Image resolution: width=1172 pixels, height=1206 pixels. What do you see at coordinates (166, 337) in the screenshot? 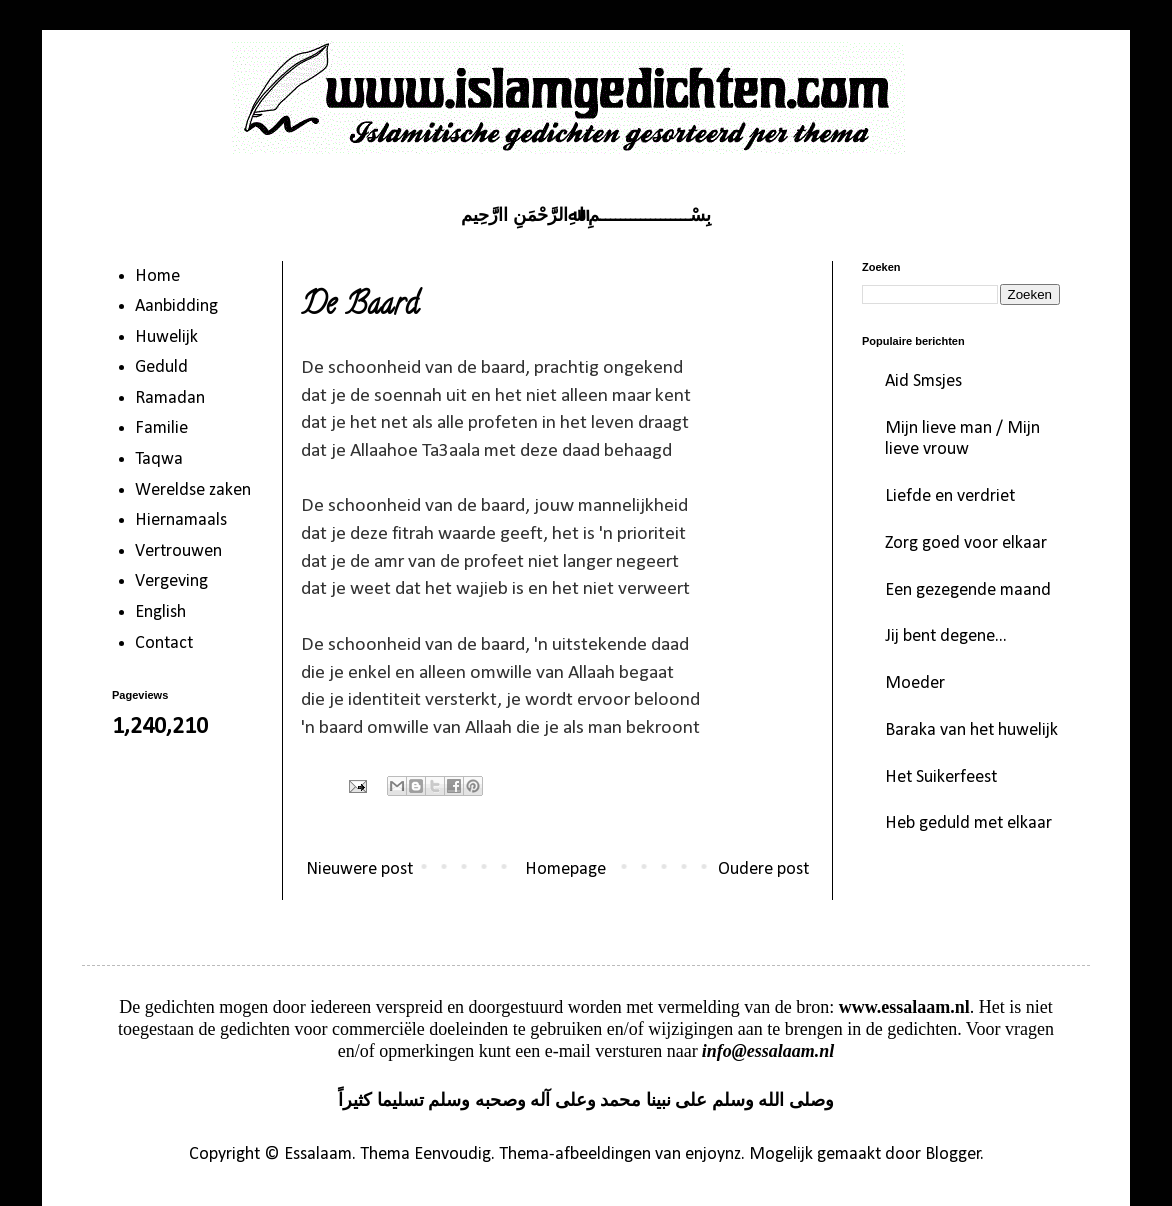
I see `Huwelijk` at bounding box center [166, 337].